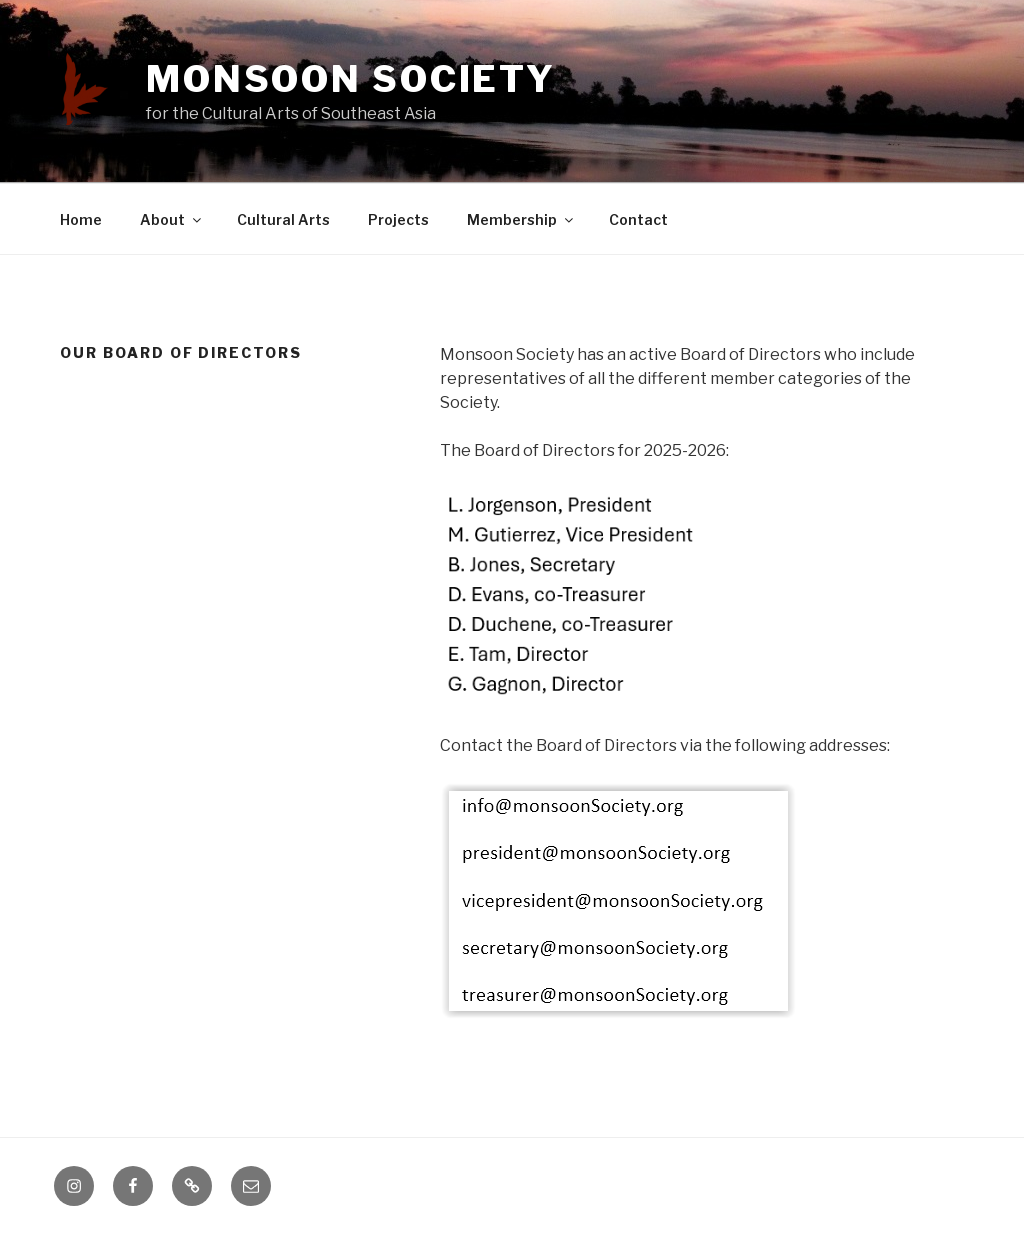 The height and width of the screenshot is (1235, 1024). What do you see at coordinates (172, 219) in the screenshot?
I see `About` at bounding box center [172, 219].